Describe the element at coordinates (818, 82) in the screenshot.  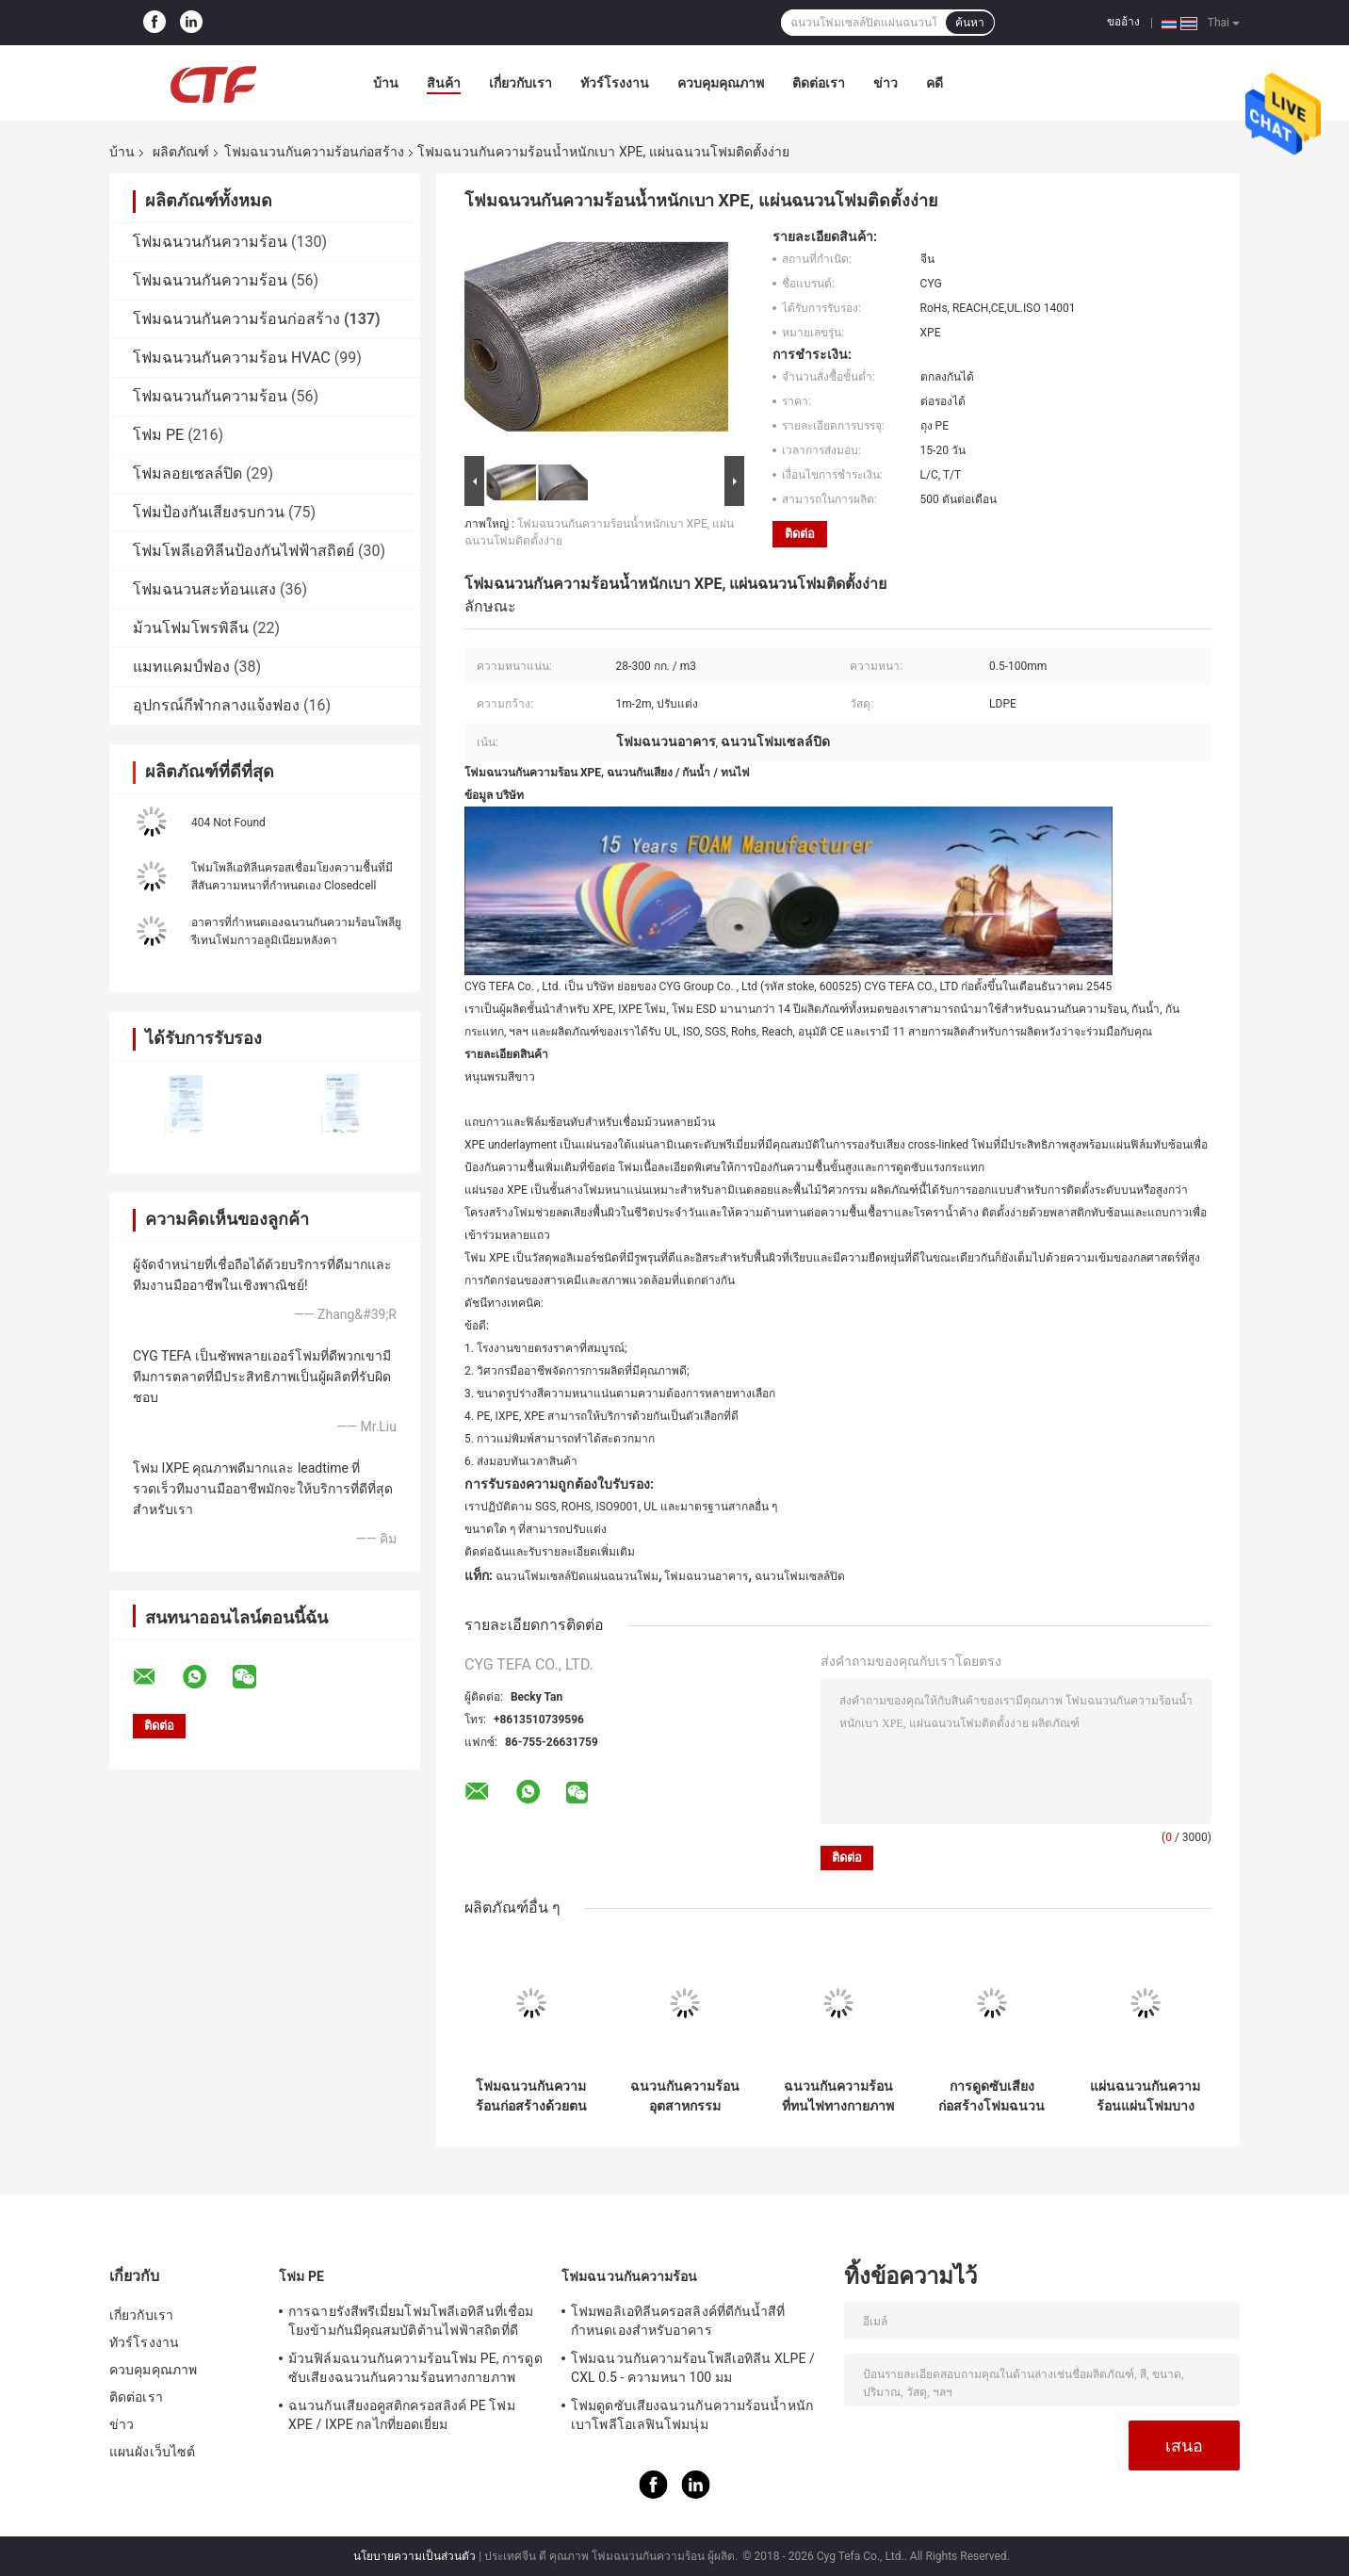
I see `ติดต่อเรา` at that location.